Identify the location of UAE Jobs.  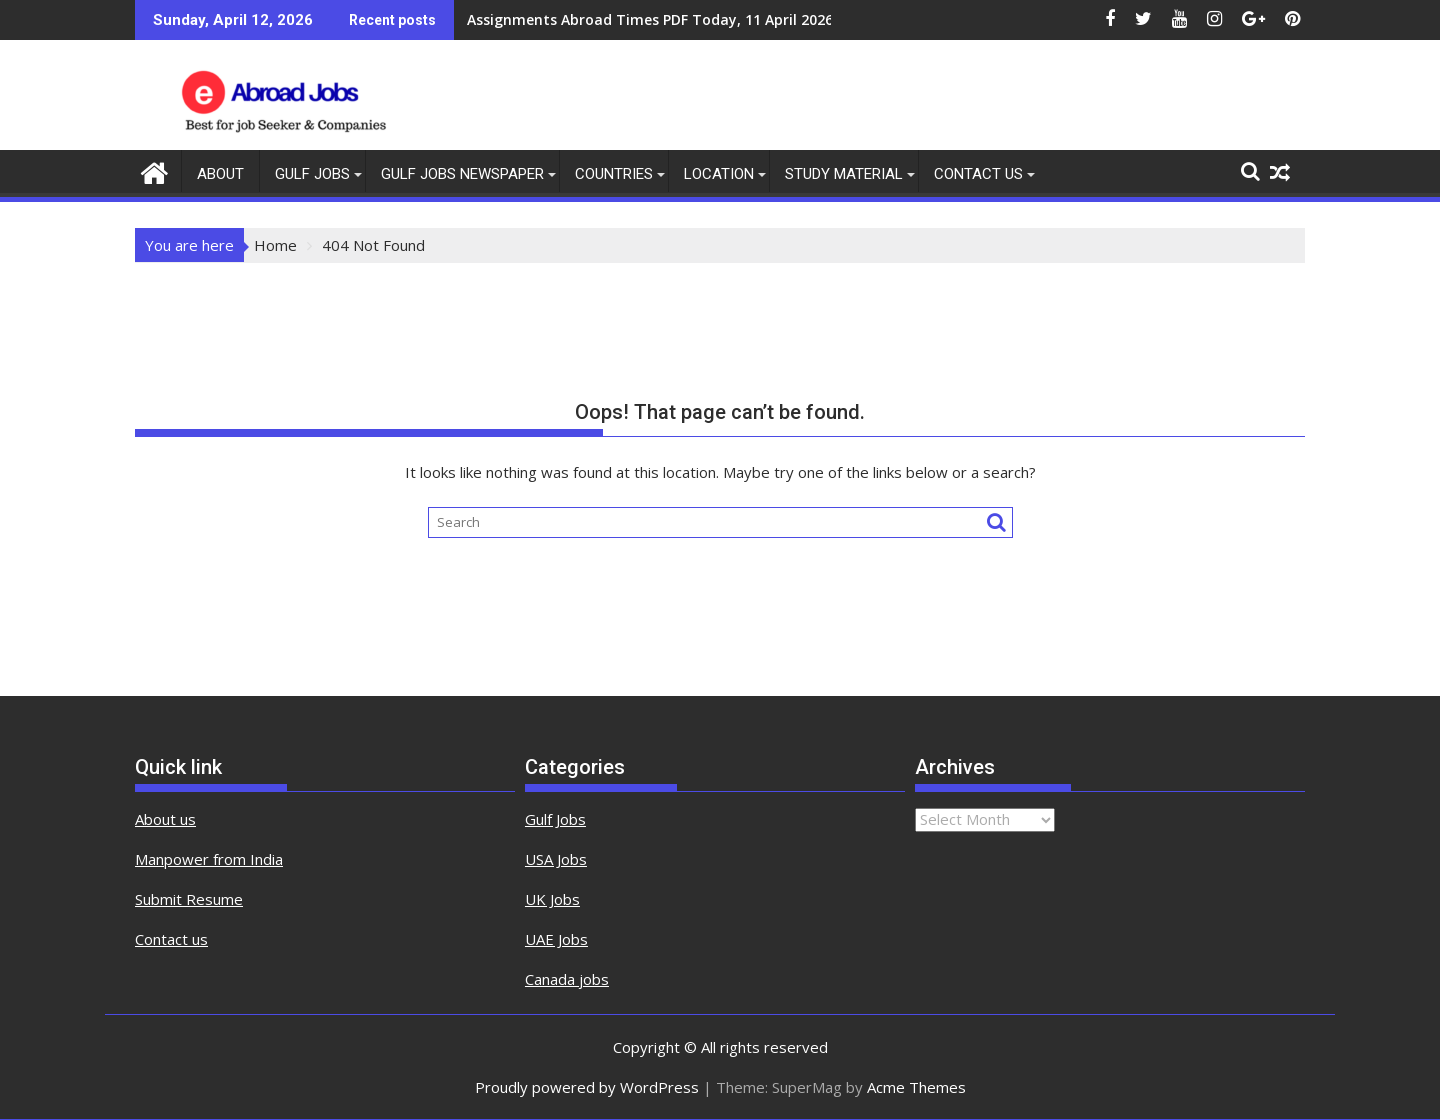
(556, 939).